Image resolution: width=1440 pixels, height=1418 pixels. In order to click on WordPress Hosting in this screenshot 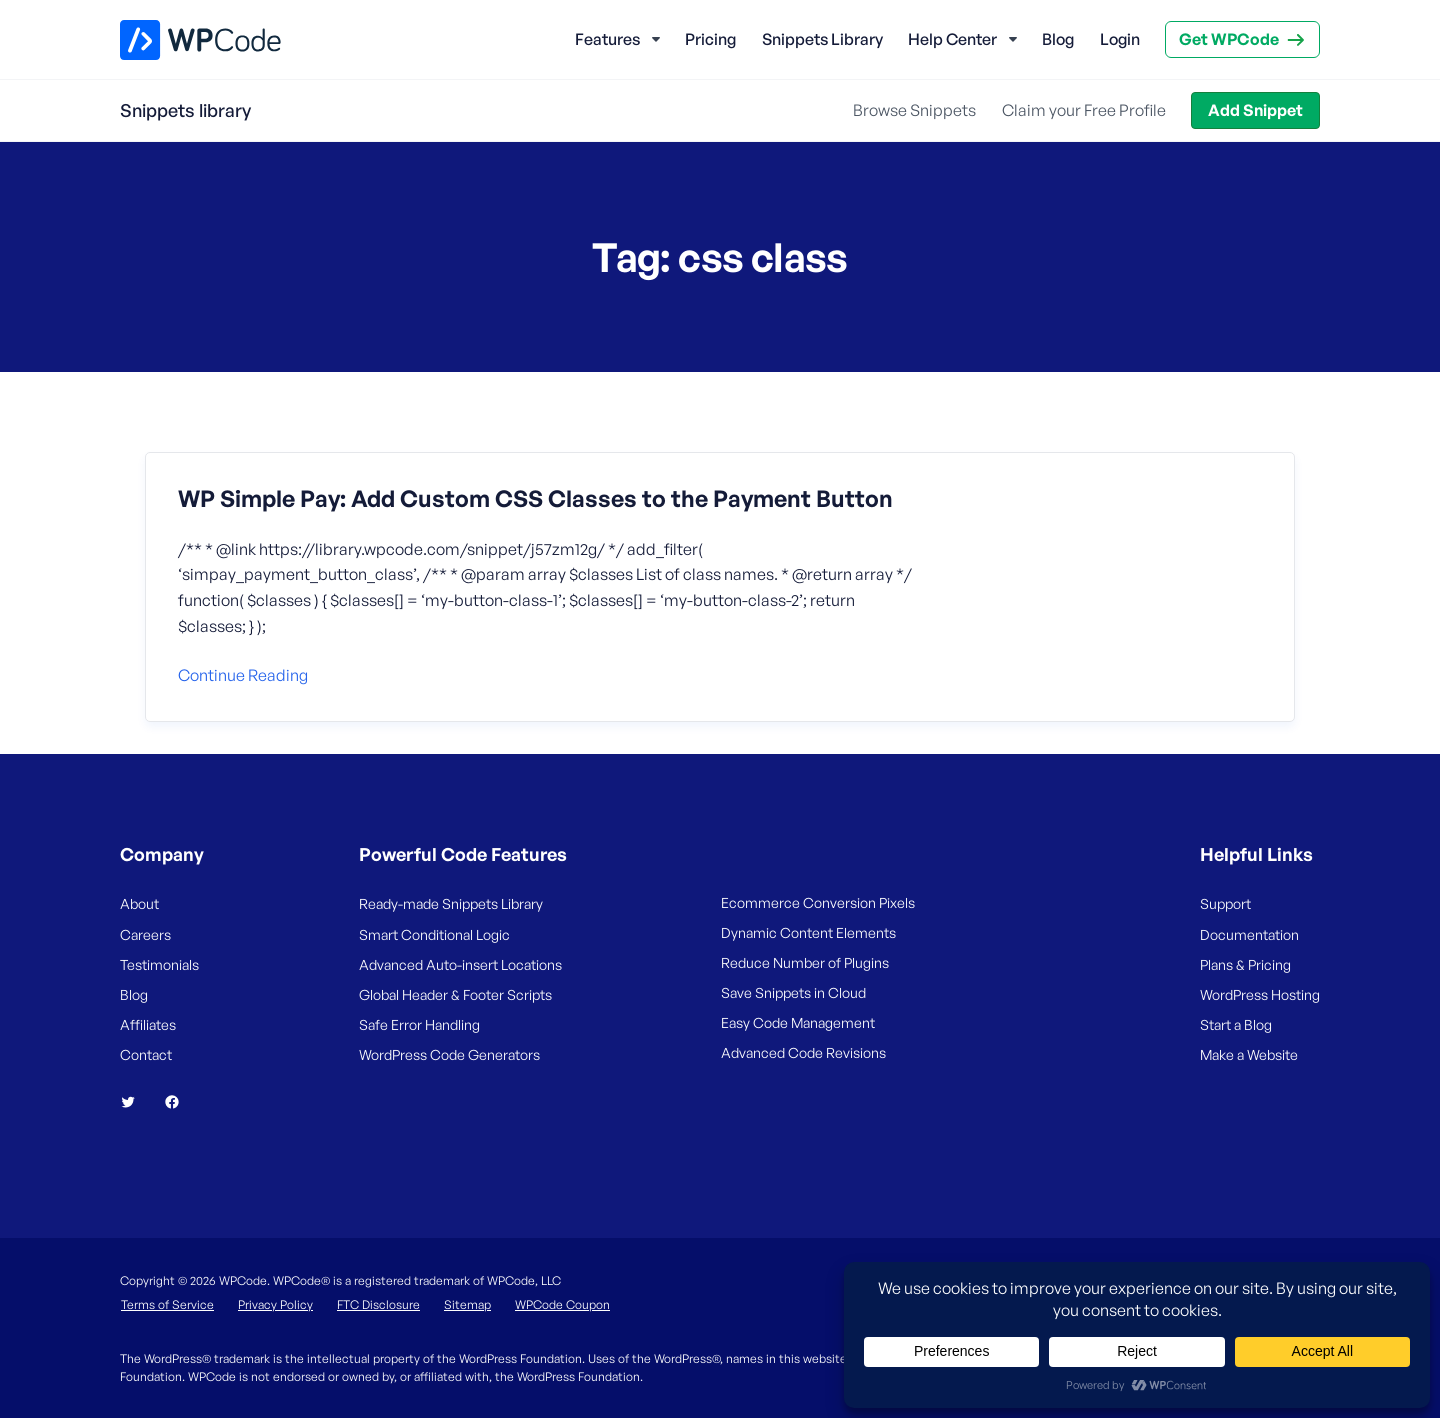, I will do `click(1260, 994)`.